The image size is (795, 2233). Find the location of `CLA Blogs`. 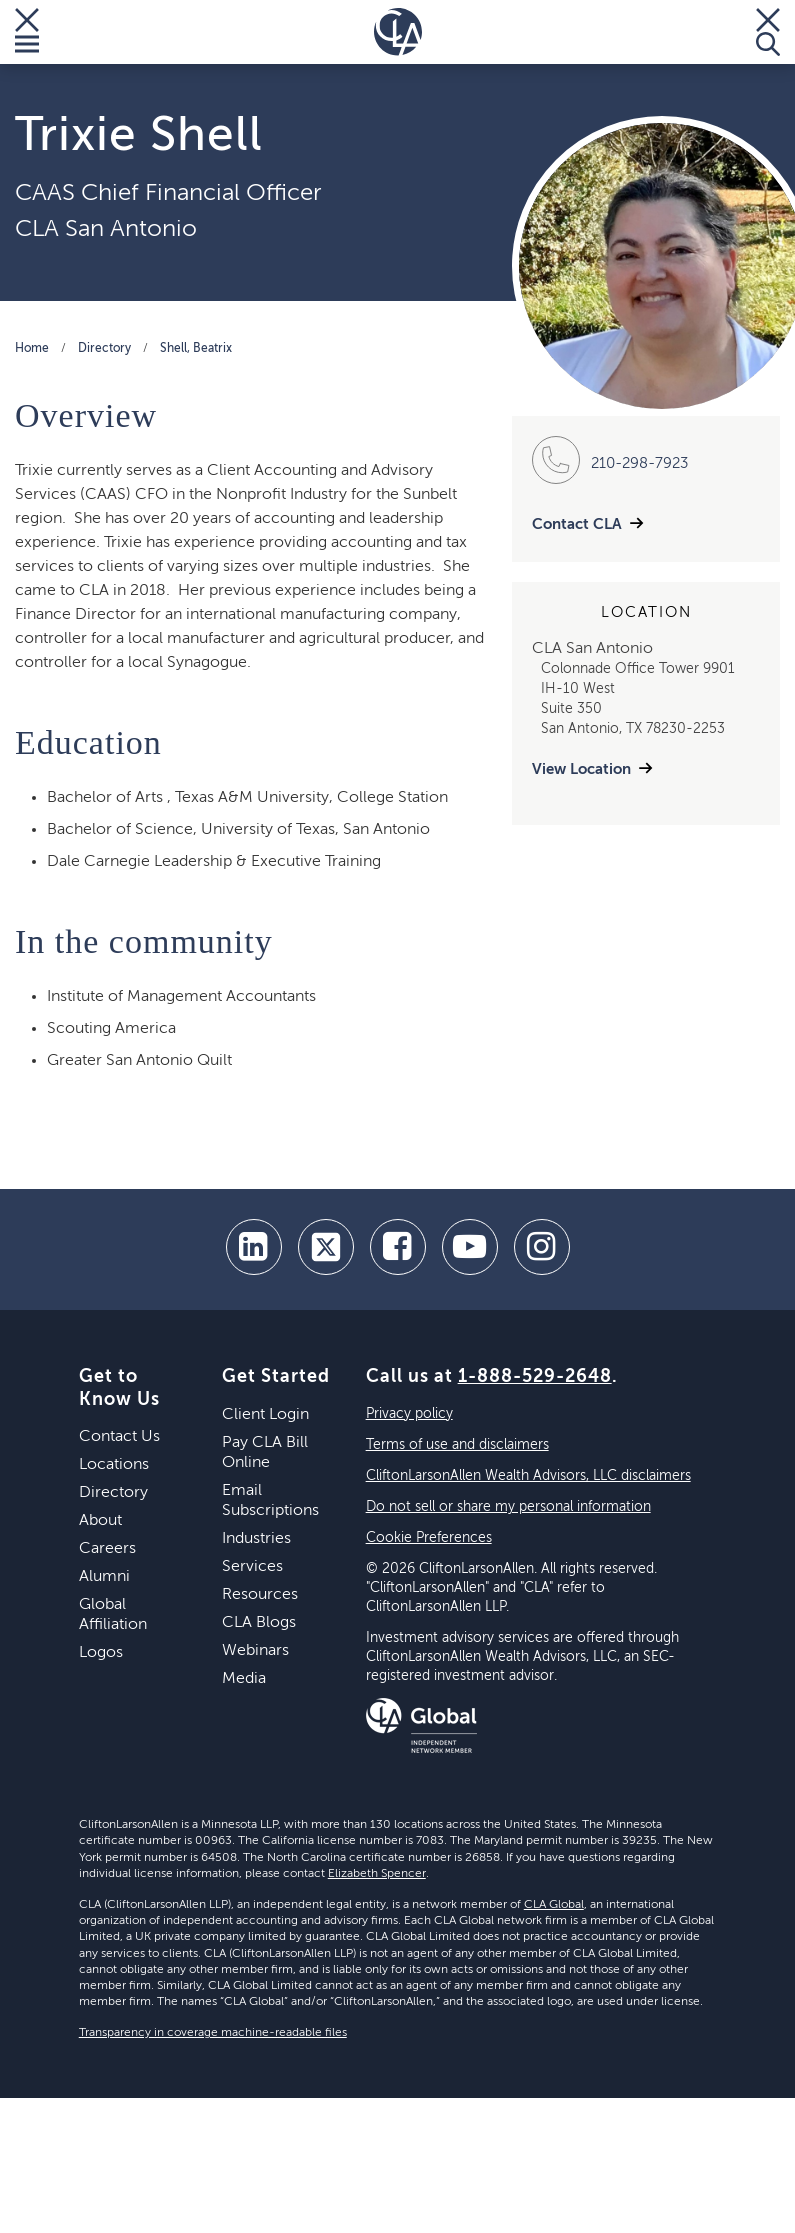

CLA Blogs is located at coordinates (259, 1623).